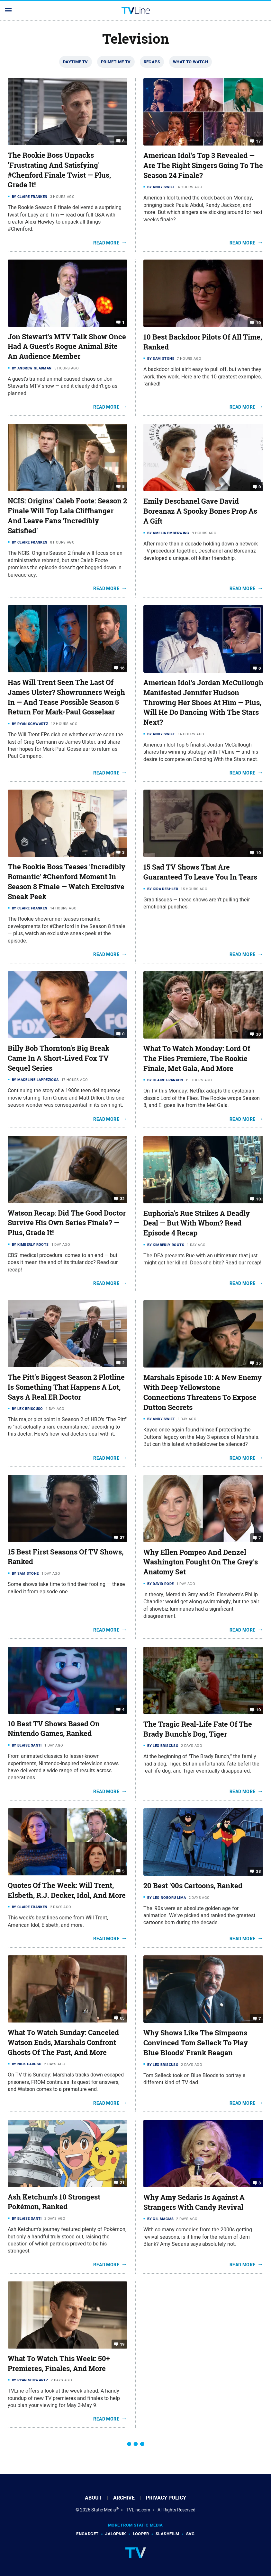 This screenshot has width=271, height=2576. Describe the element at coordinates (116, 62) in the screenshot. I see `Primetime TV` at that location.